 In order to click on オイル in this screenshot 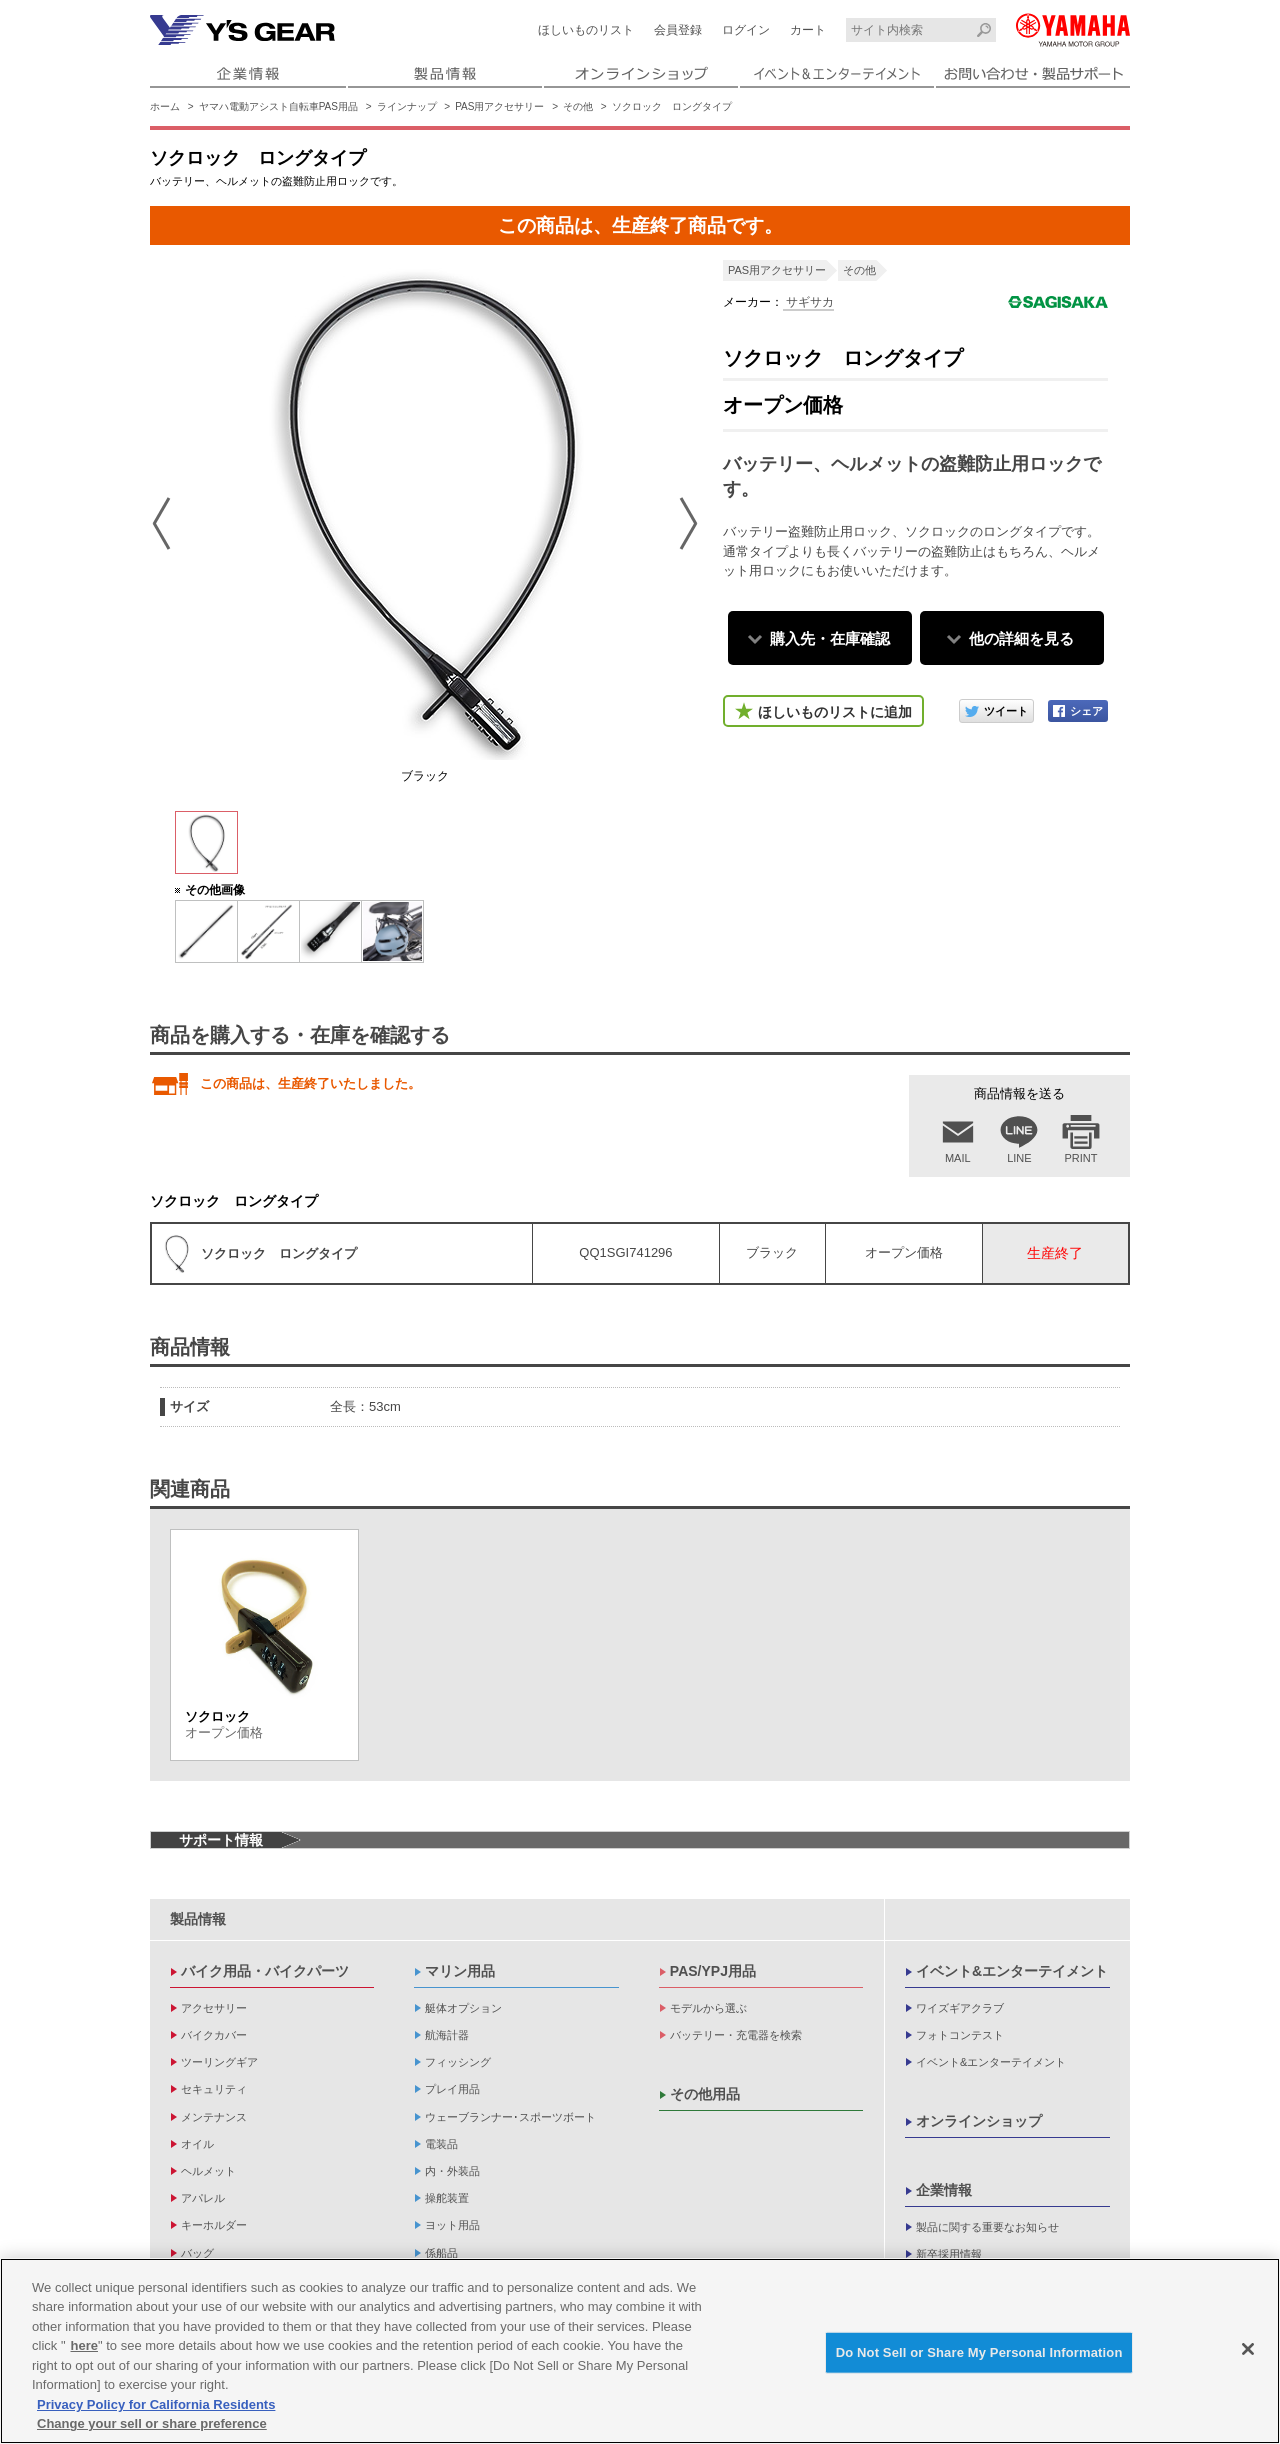, I will do `click(197, 2144)`.